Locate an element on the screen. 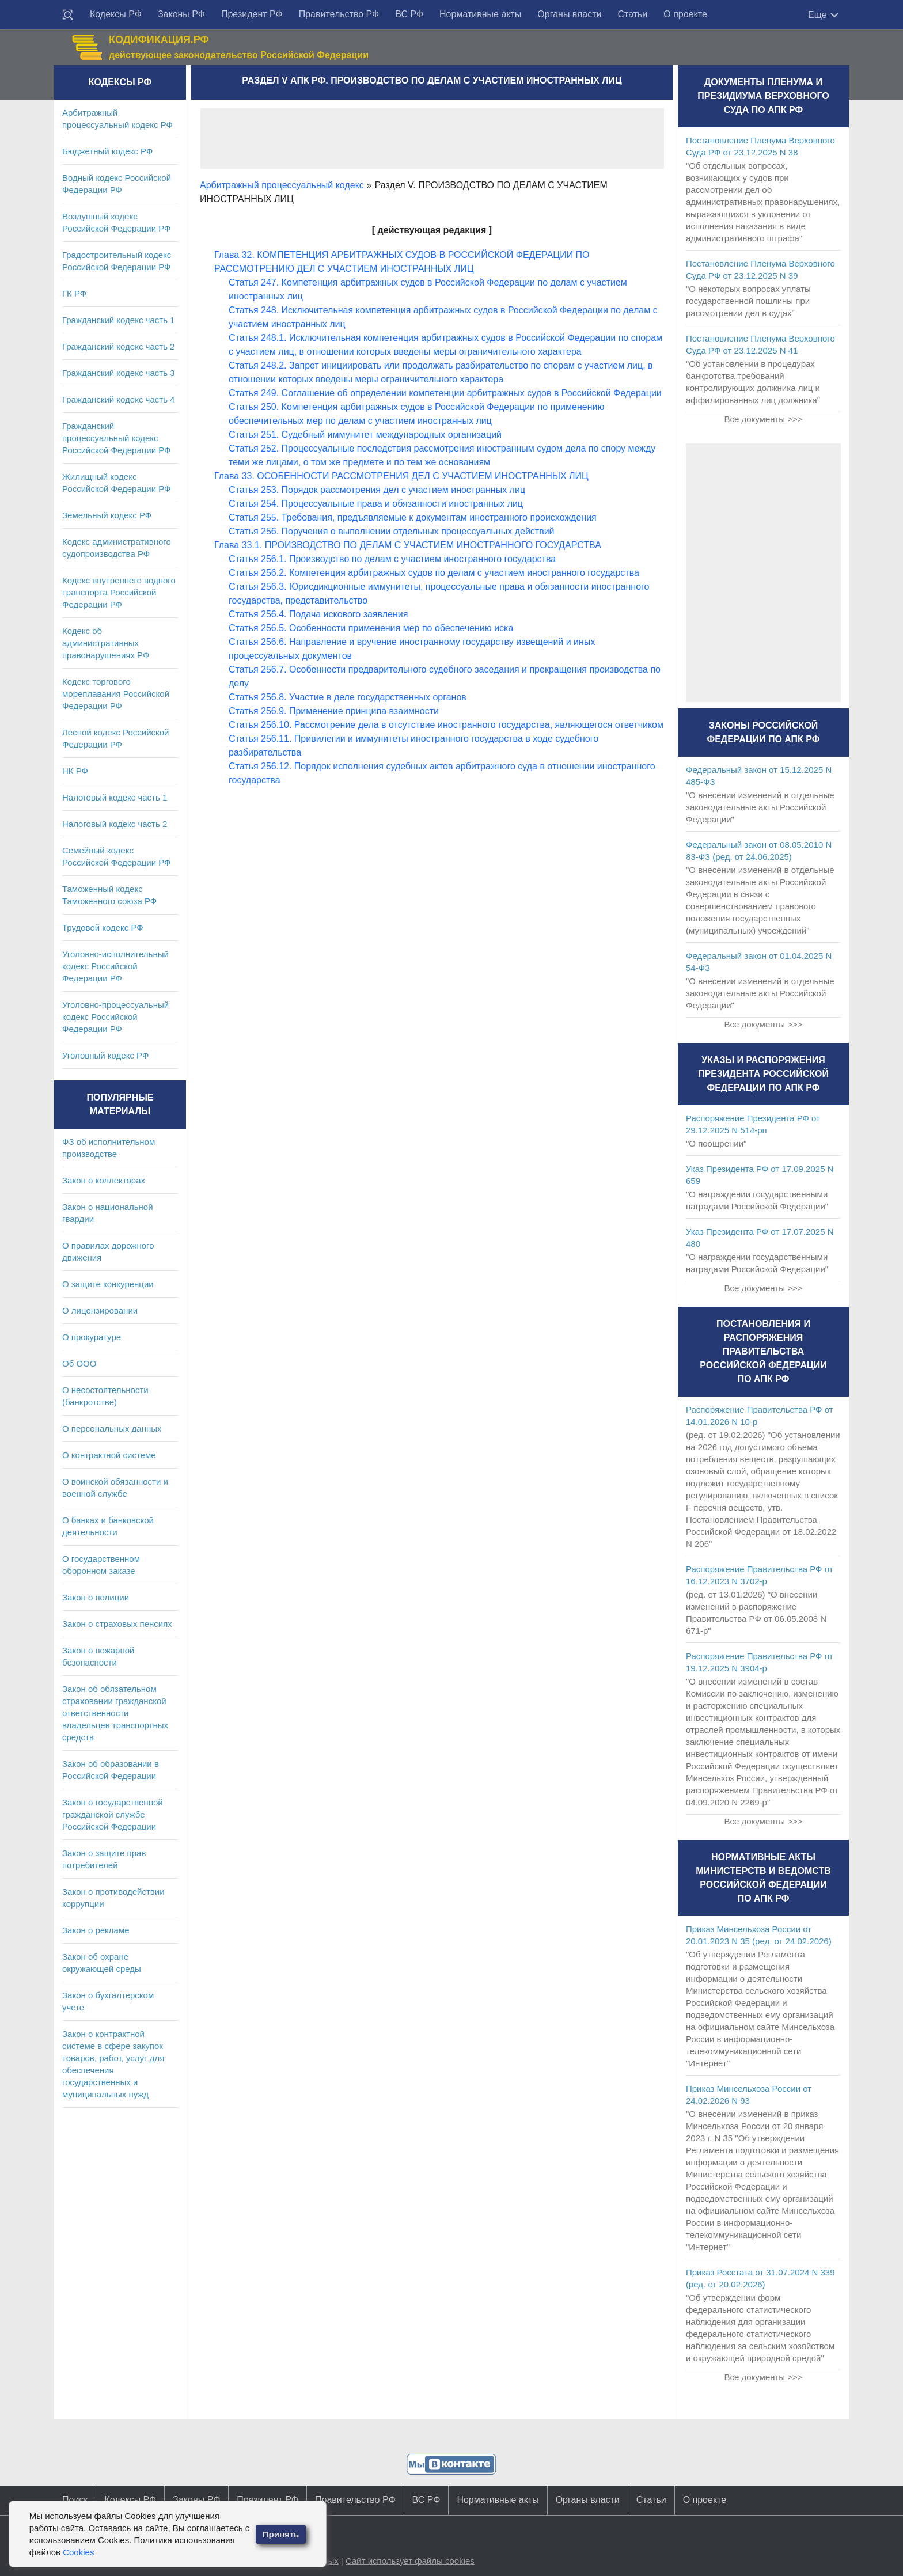 This screenshot has height=2576, width=903. Cookies is located at coordinates (78, 2552).